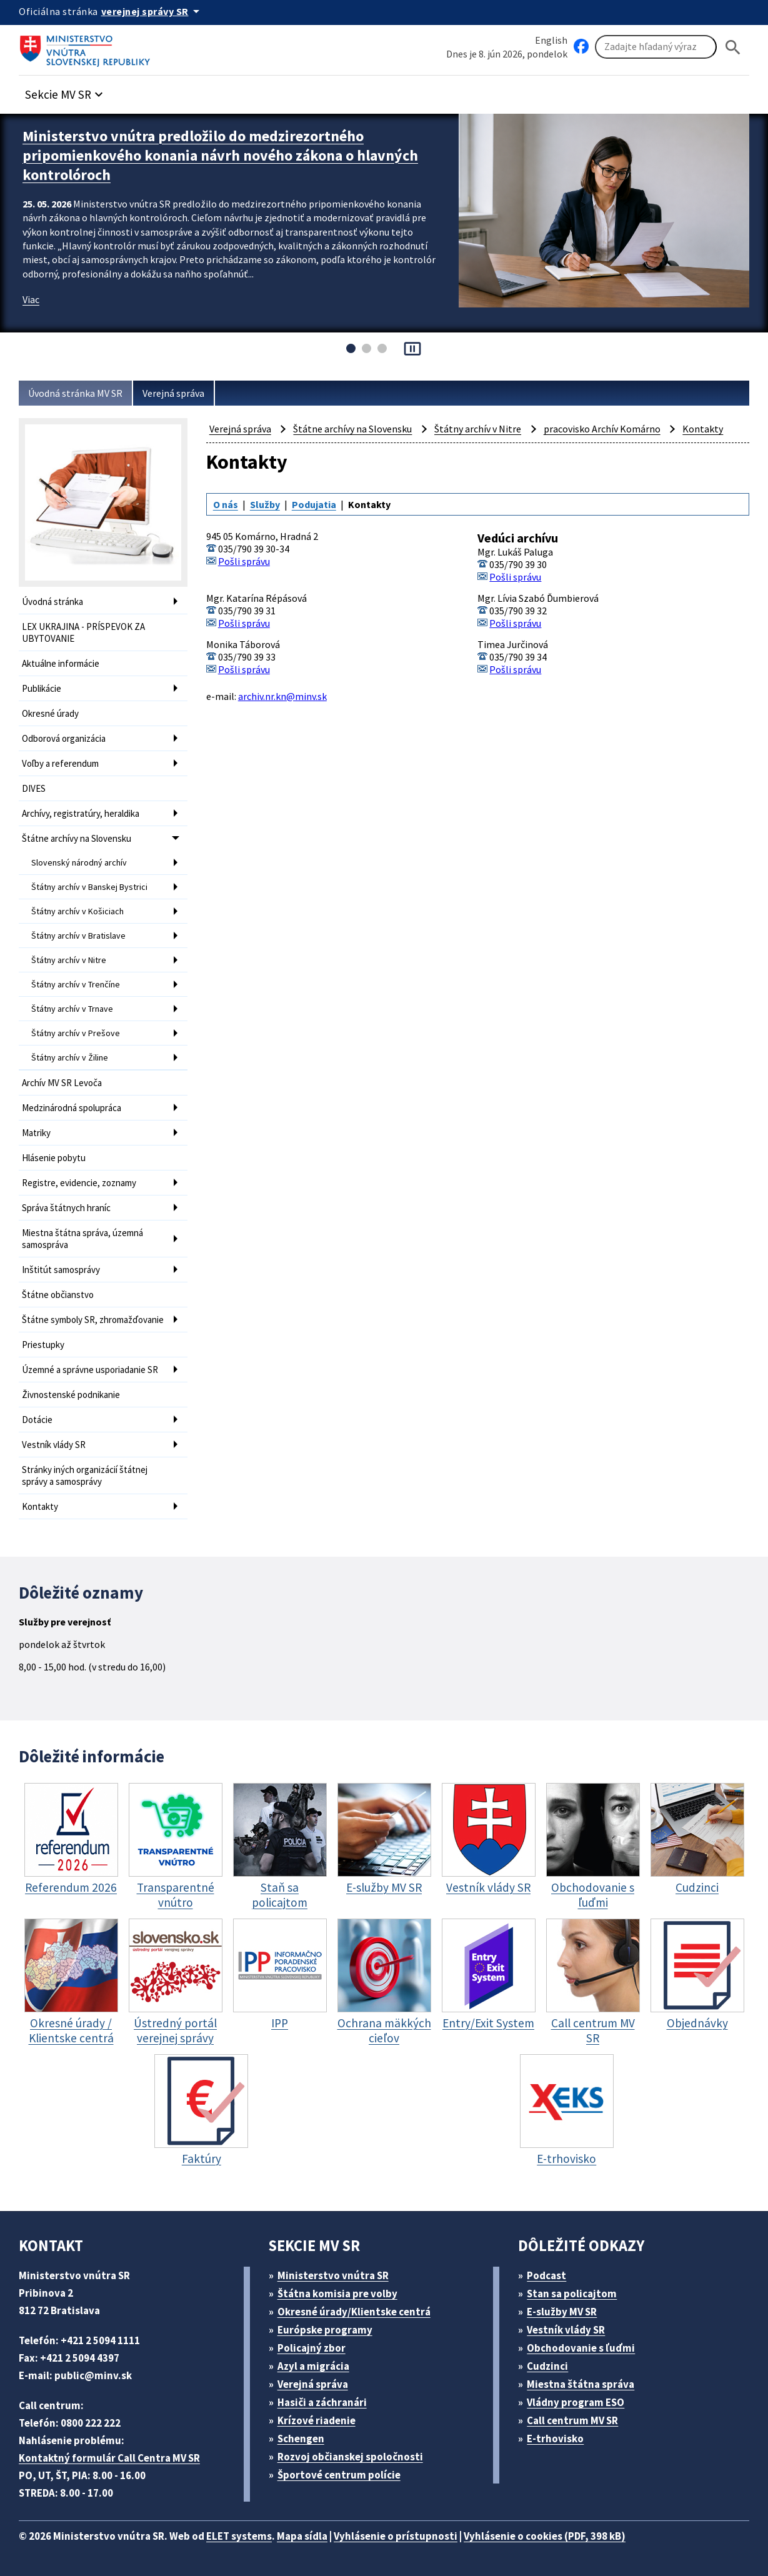 Image resolution: width=768 pixels, height=2576 pixels. Describe the element at coordinates (239, 2536) in the screenshot. I see `ELET systems` at that location.